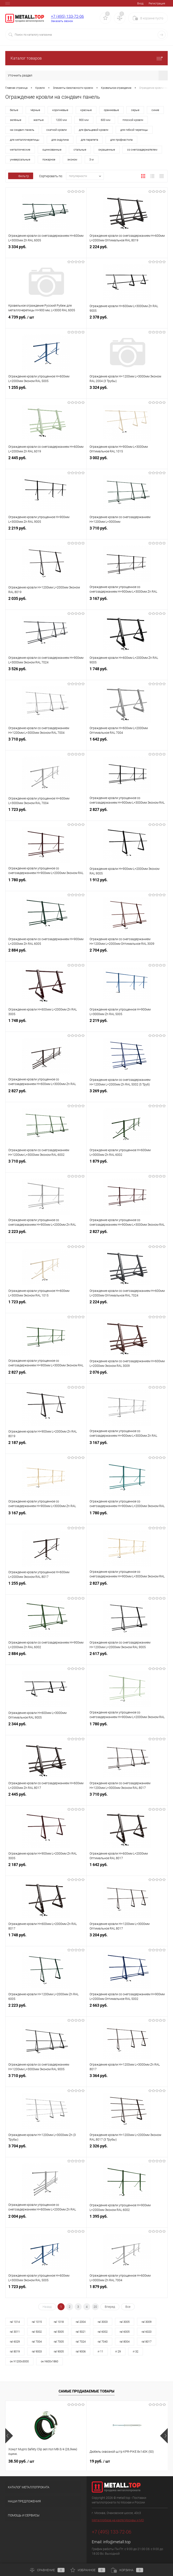  What do you see at coordinates (140, 3) in the screenshot?
I see `Вход` at bounding box center [140, 3].